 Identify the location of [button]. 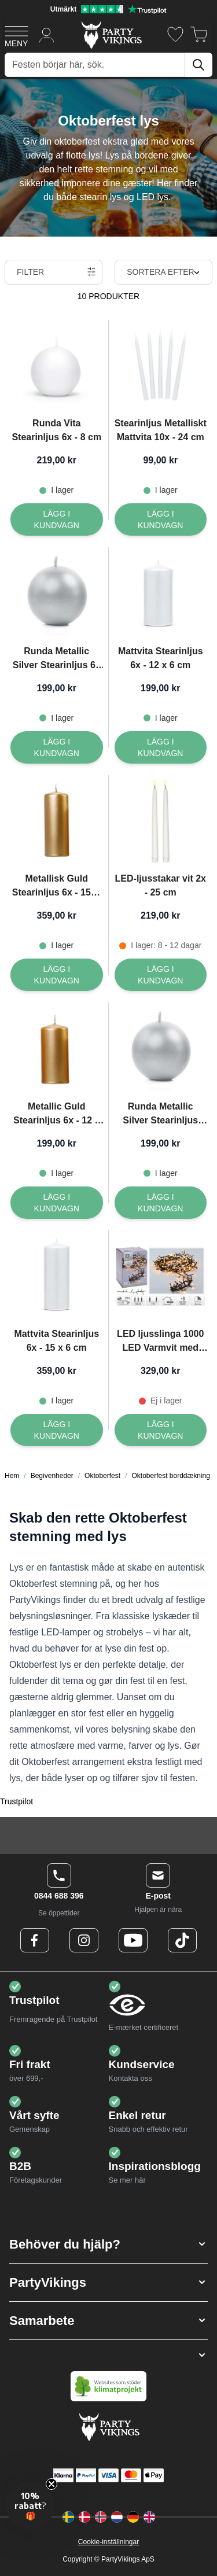
(108, 2244).